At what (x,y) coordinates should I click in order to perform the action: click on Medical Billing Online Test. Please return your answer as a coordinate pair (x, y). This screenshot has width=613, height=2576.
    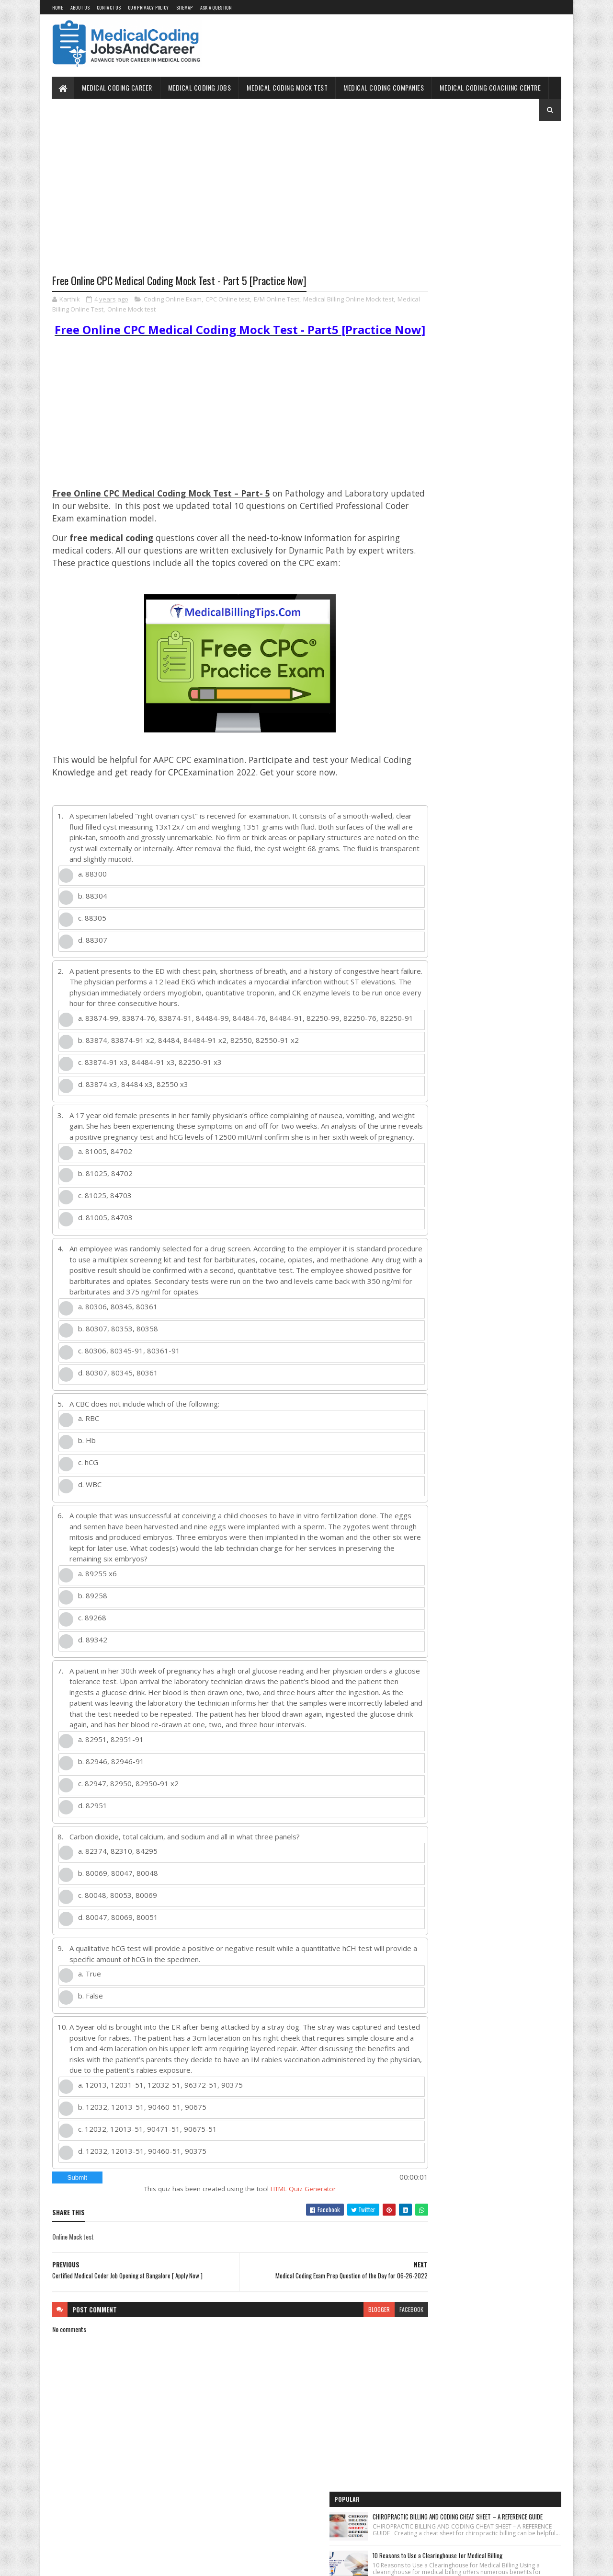
    Looking at the image, I should click on (104, 310).